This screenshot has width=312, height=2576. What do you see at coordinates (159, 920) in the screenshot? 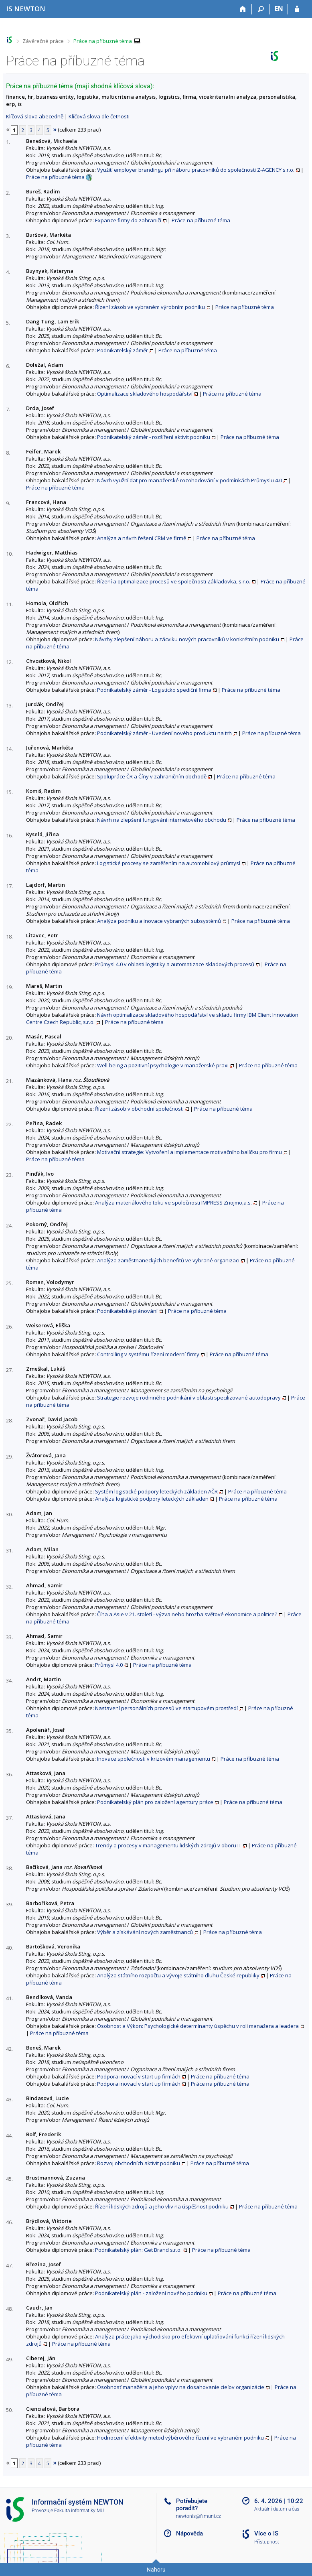
I see `Analýza podniku a inovace vybraných subsystémů` at bounding box center [159, 920].